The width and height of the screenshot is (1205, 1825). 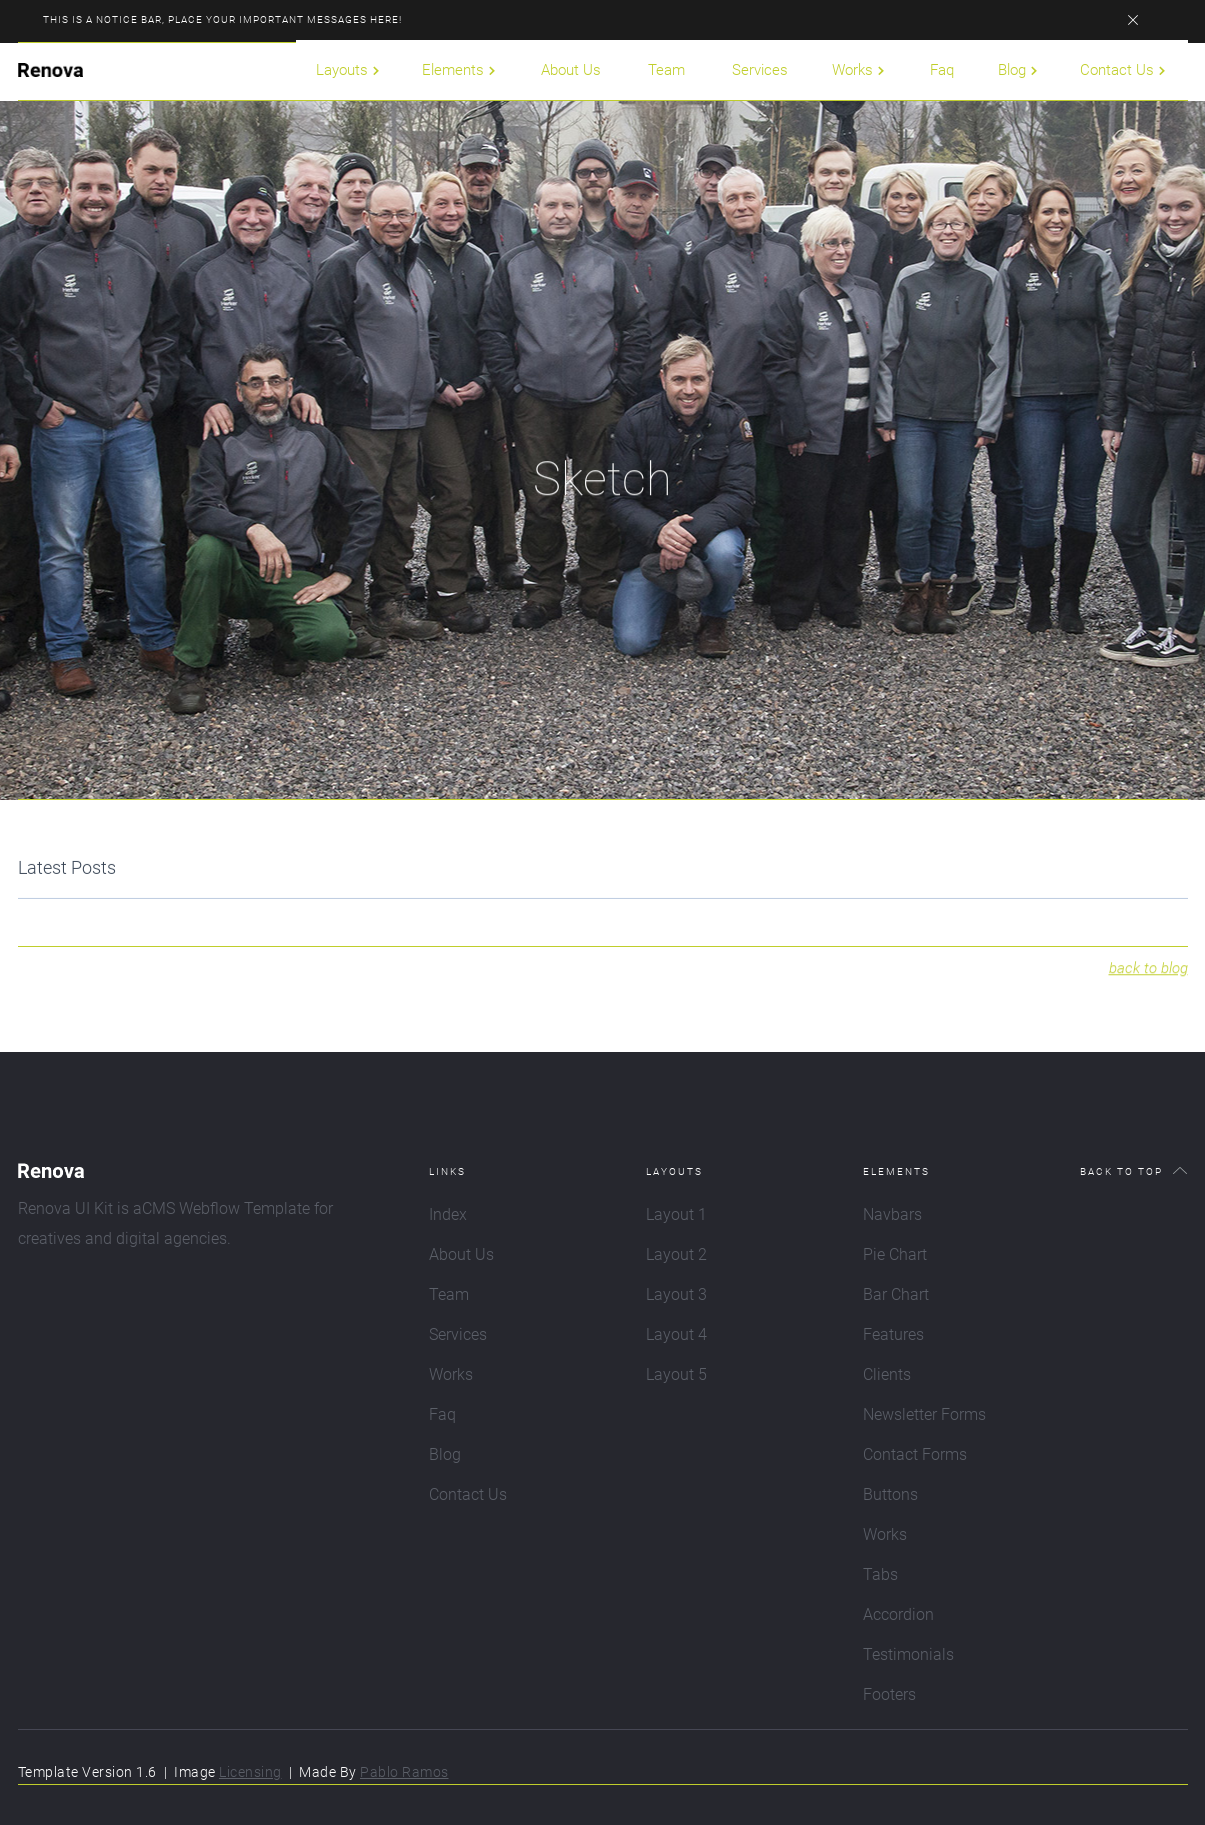 I want to click on Pie Chart, so click(x=895, y=1254).